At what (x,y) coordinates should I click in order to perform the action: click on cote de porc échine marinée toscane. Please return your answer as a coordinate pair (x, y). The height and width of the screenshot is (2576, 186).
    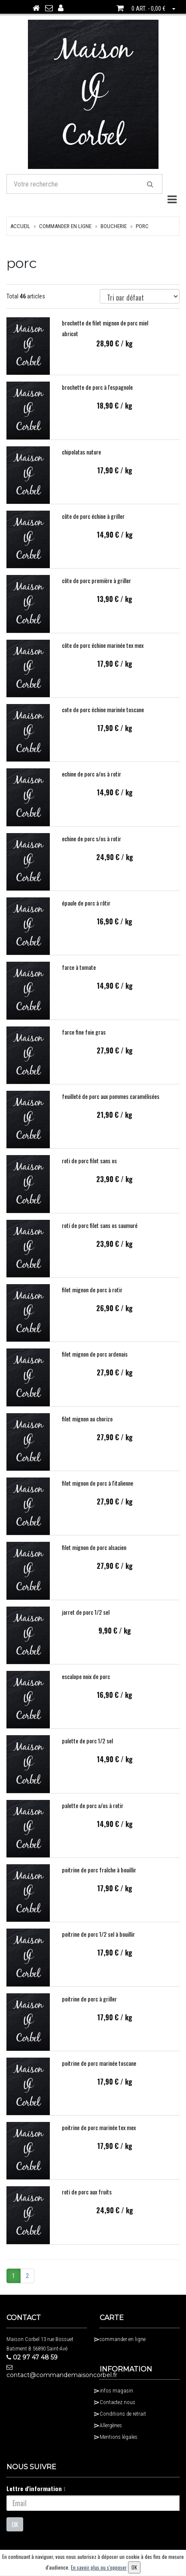
    Looking at the image, I should click on (103, 717).